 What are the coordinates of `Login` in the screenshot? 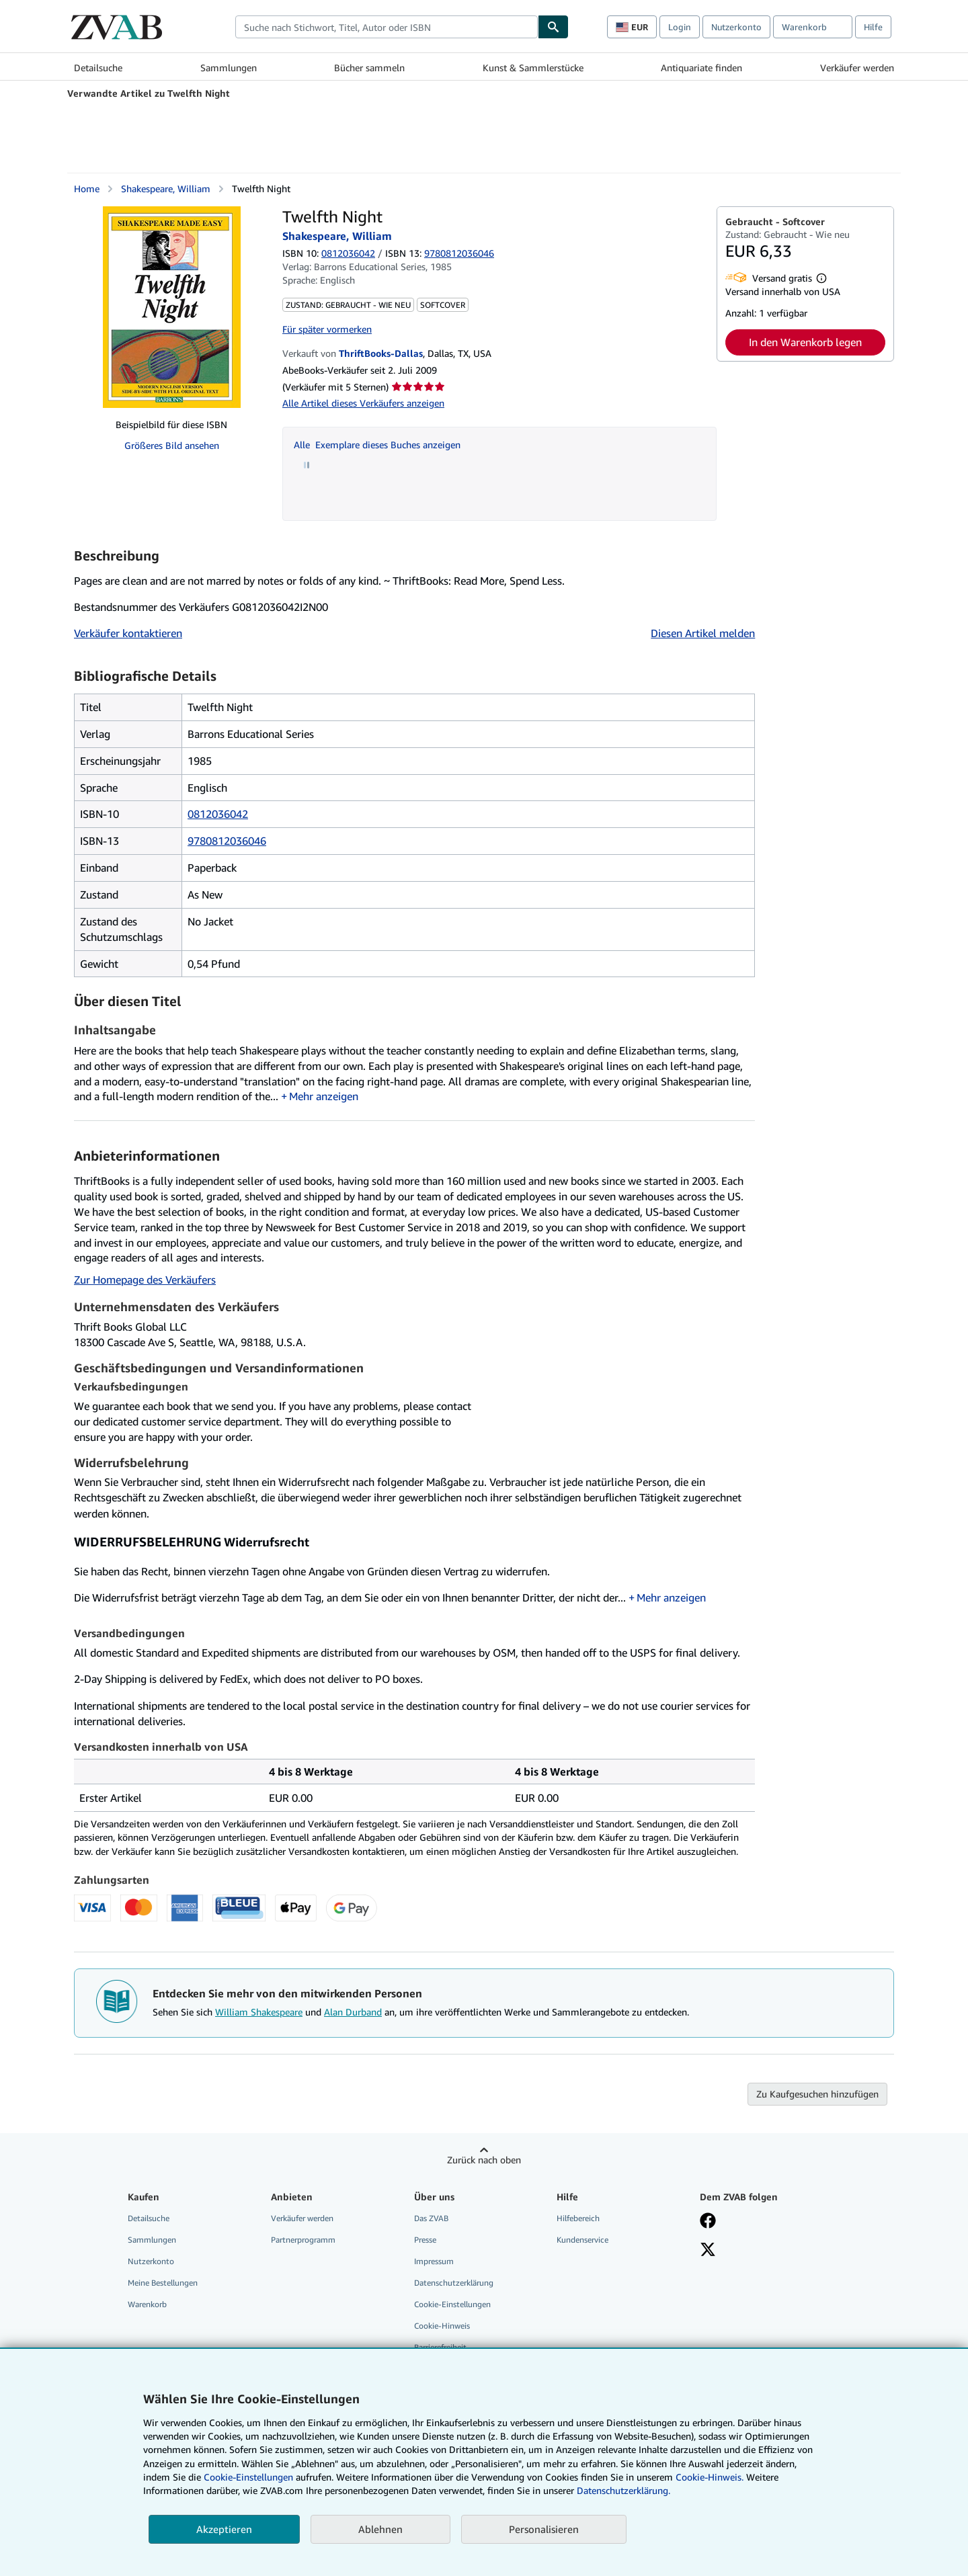 It's located at (679, 27).